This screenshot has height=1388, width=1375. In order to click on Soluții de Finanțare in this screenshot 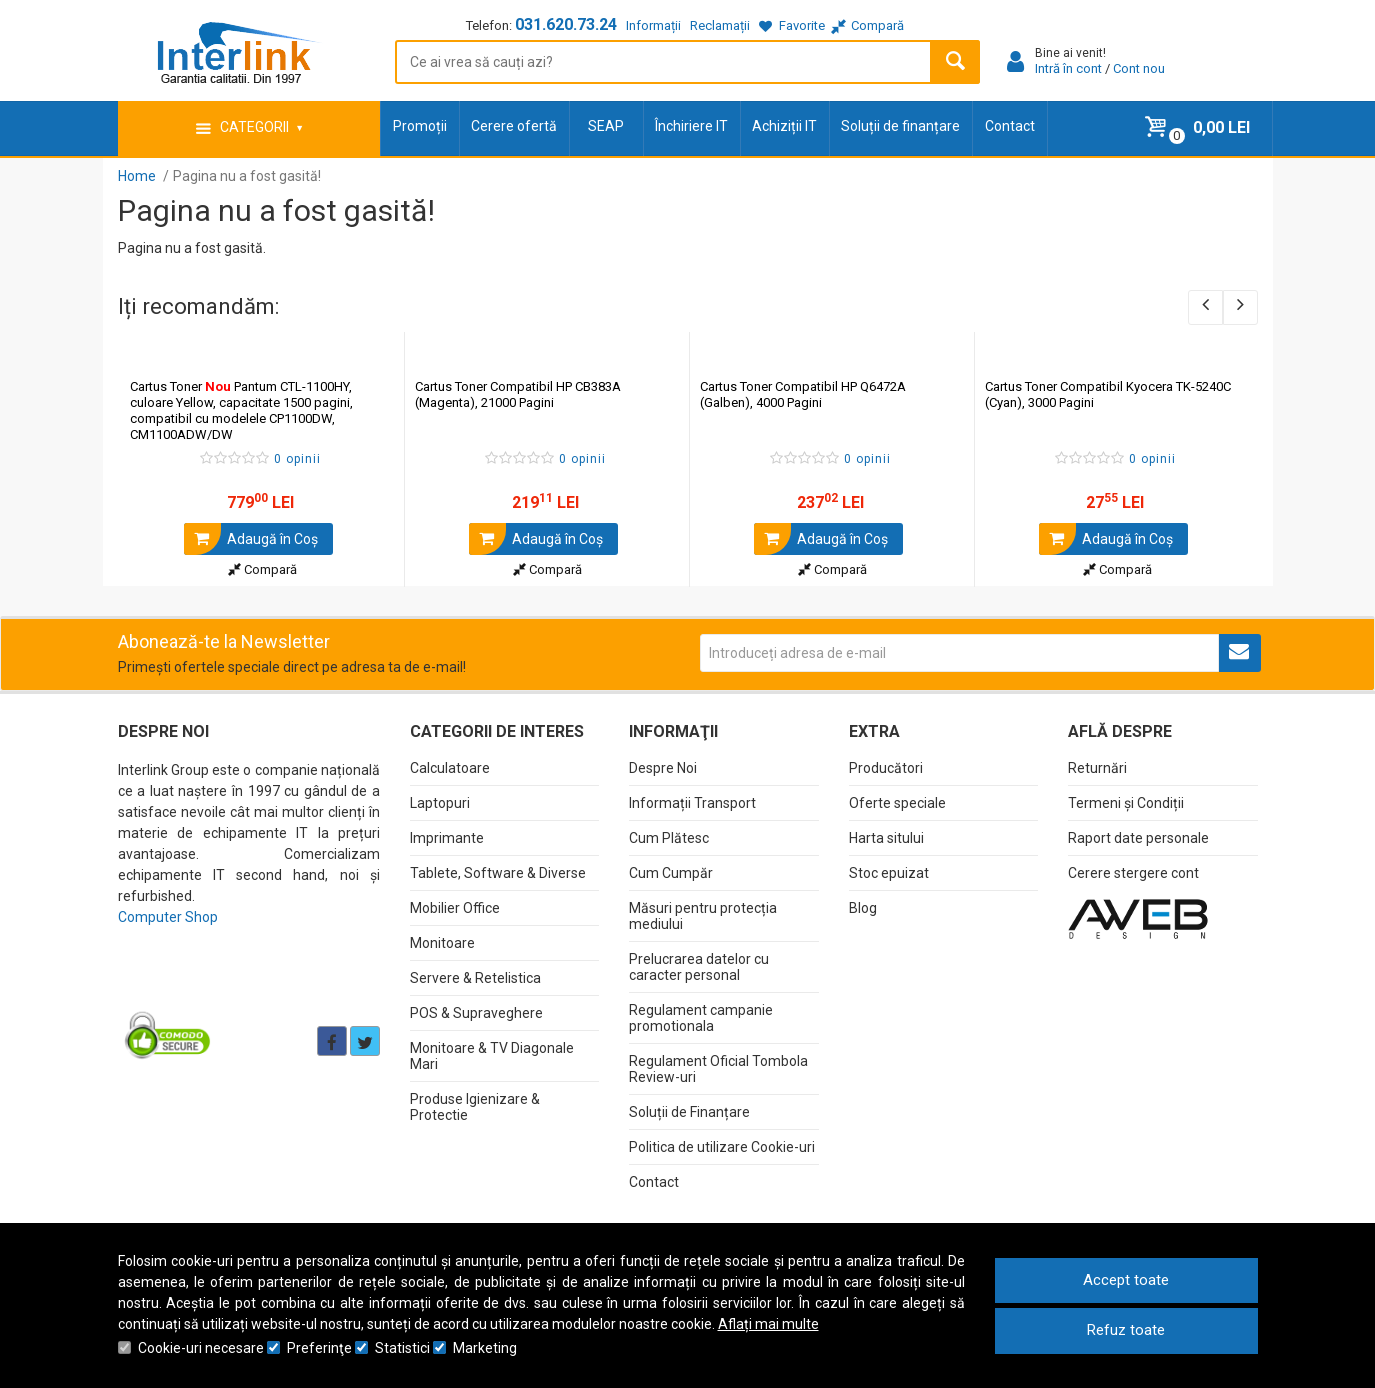, I will do `click(689, 1112)`.